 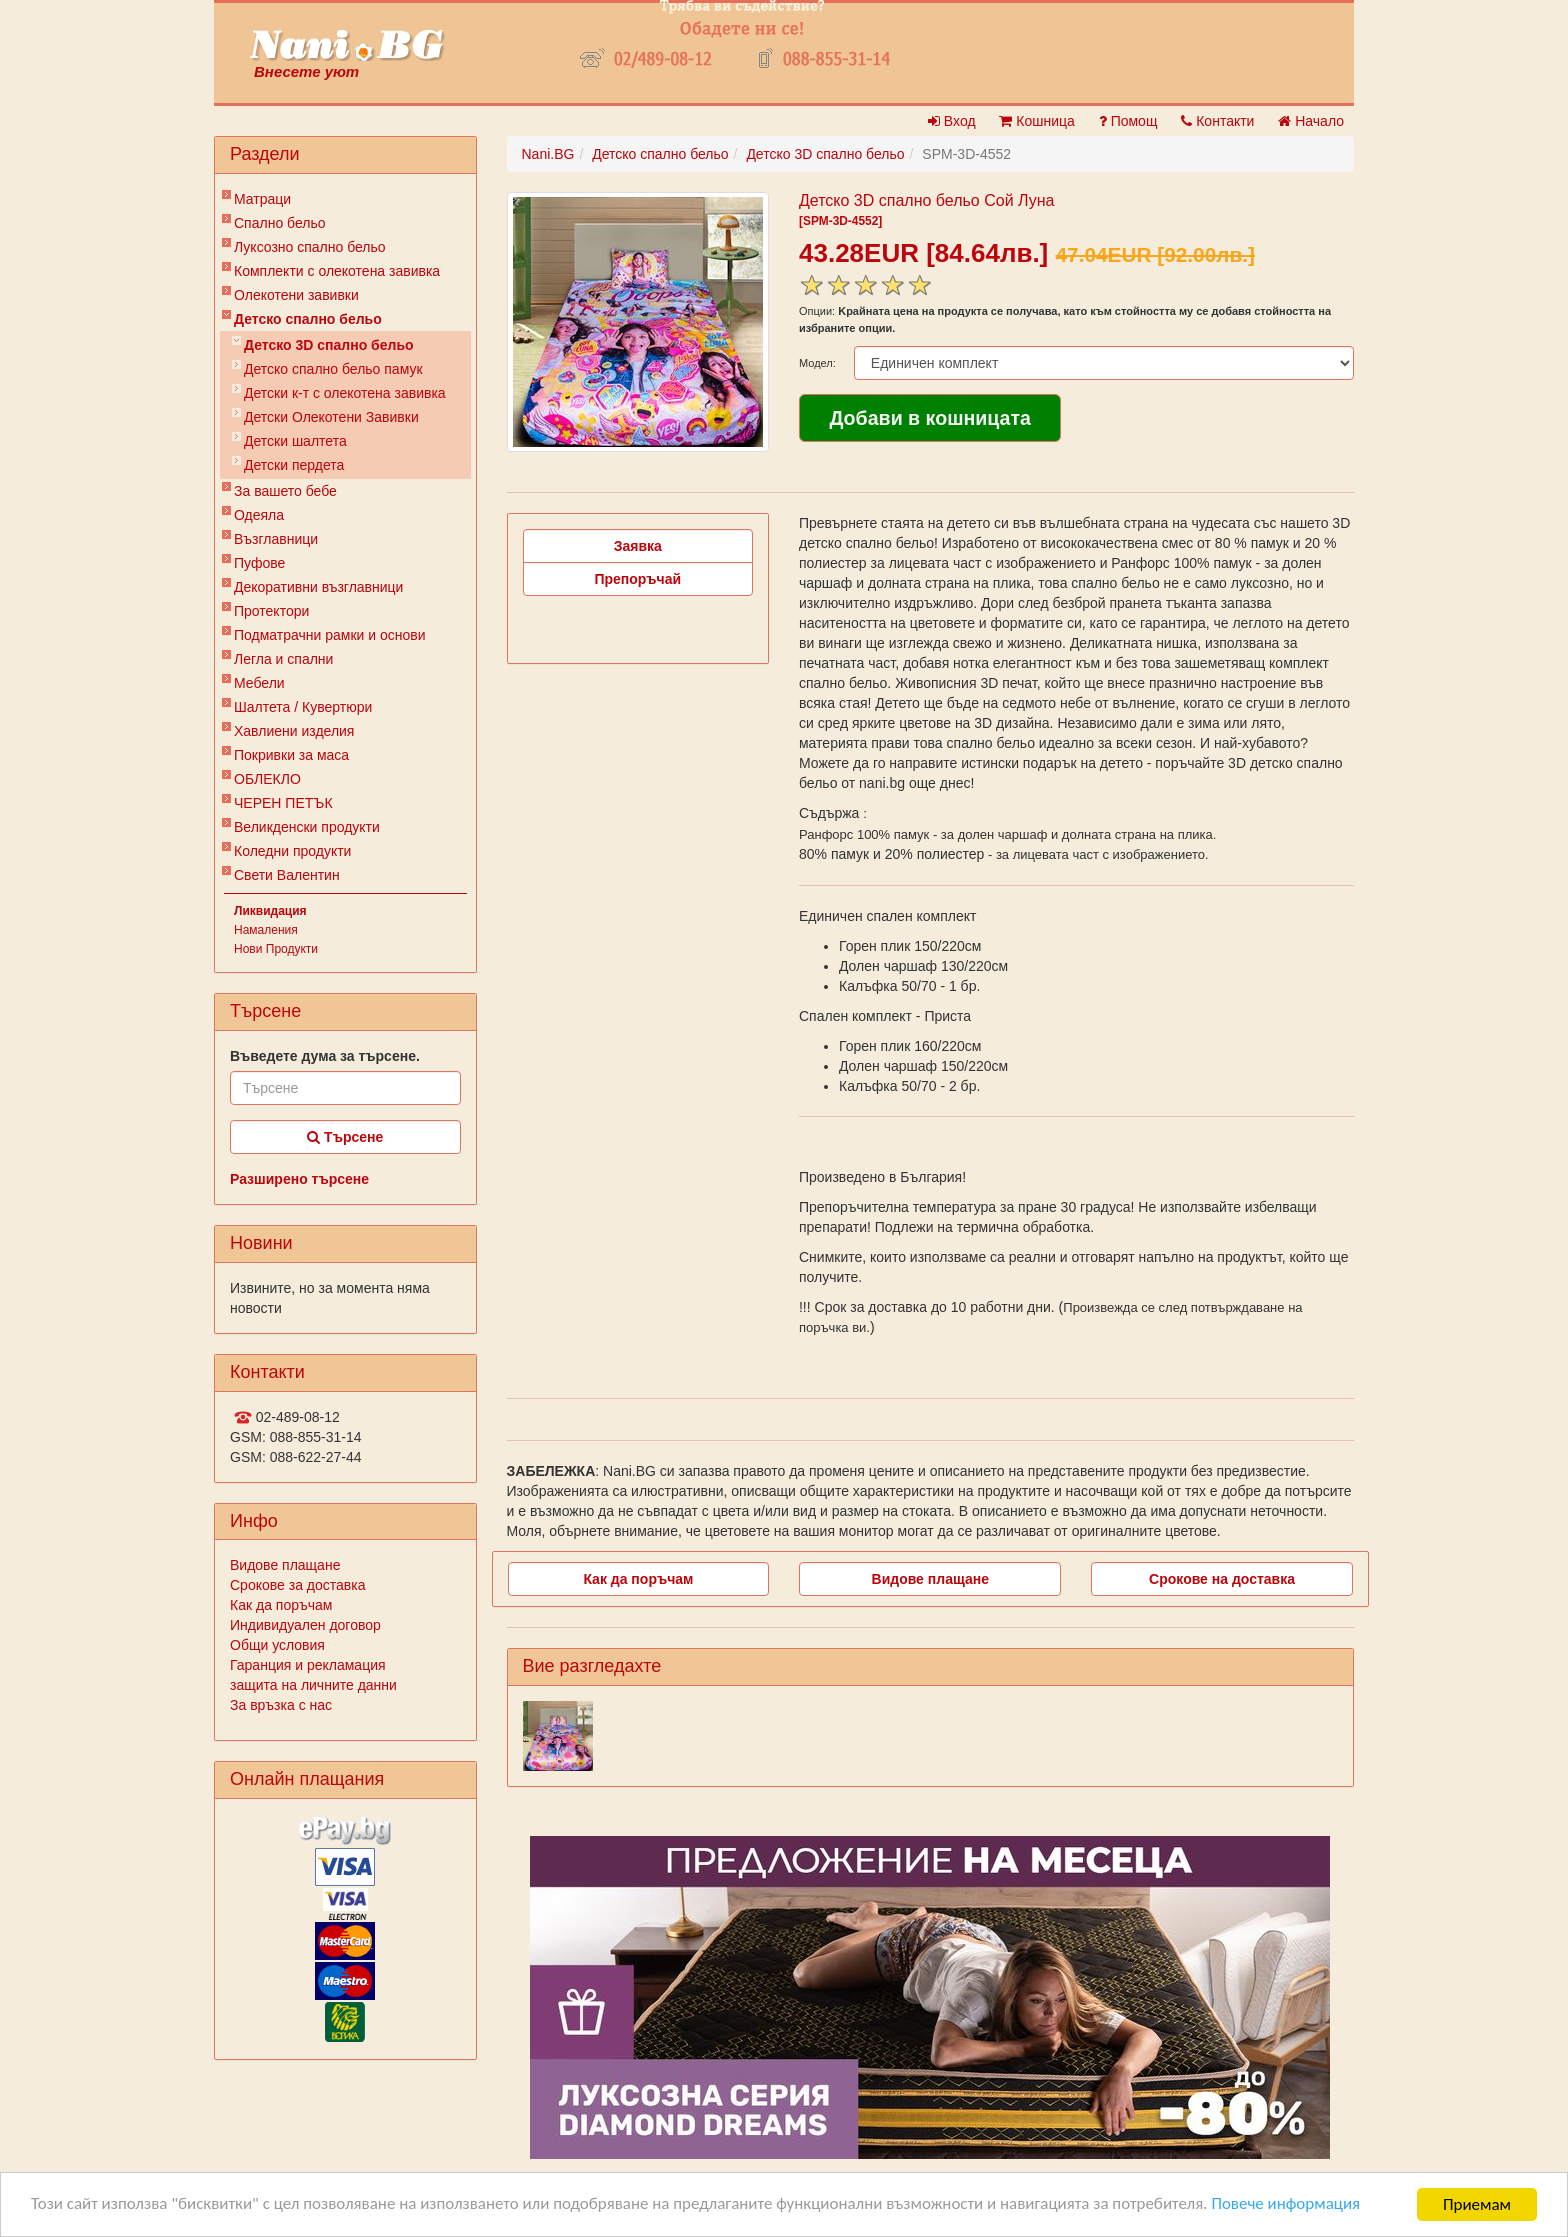 I want to click on Свети Валентин, so click(x=287, y=875).